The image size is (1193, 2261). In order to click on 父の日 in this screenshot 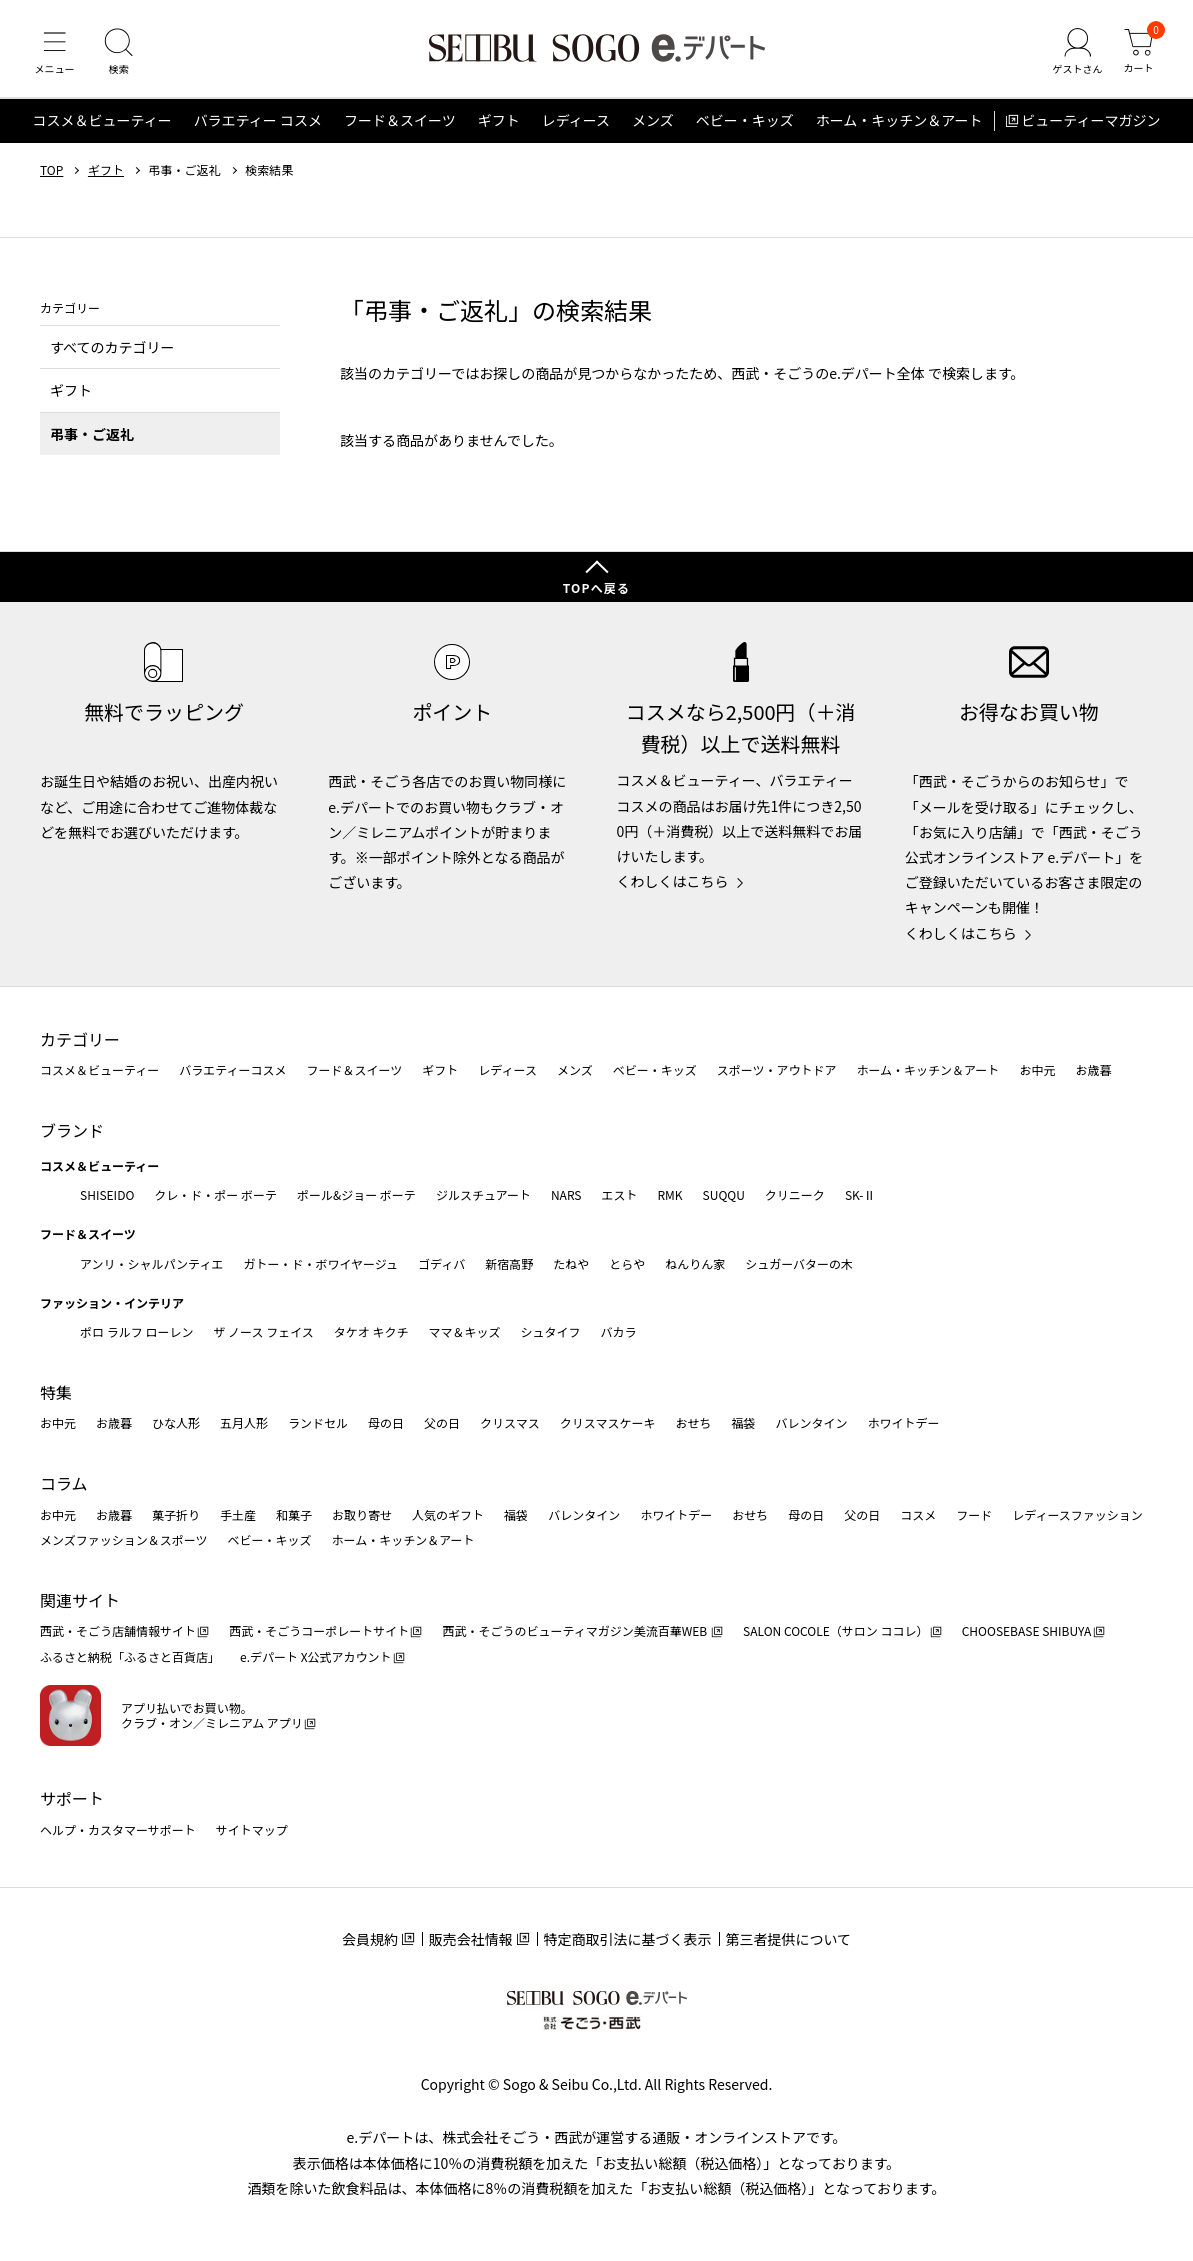, I will do `click(442, 1422)`.